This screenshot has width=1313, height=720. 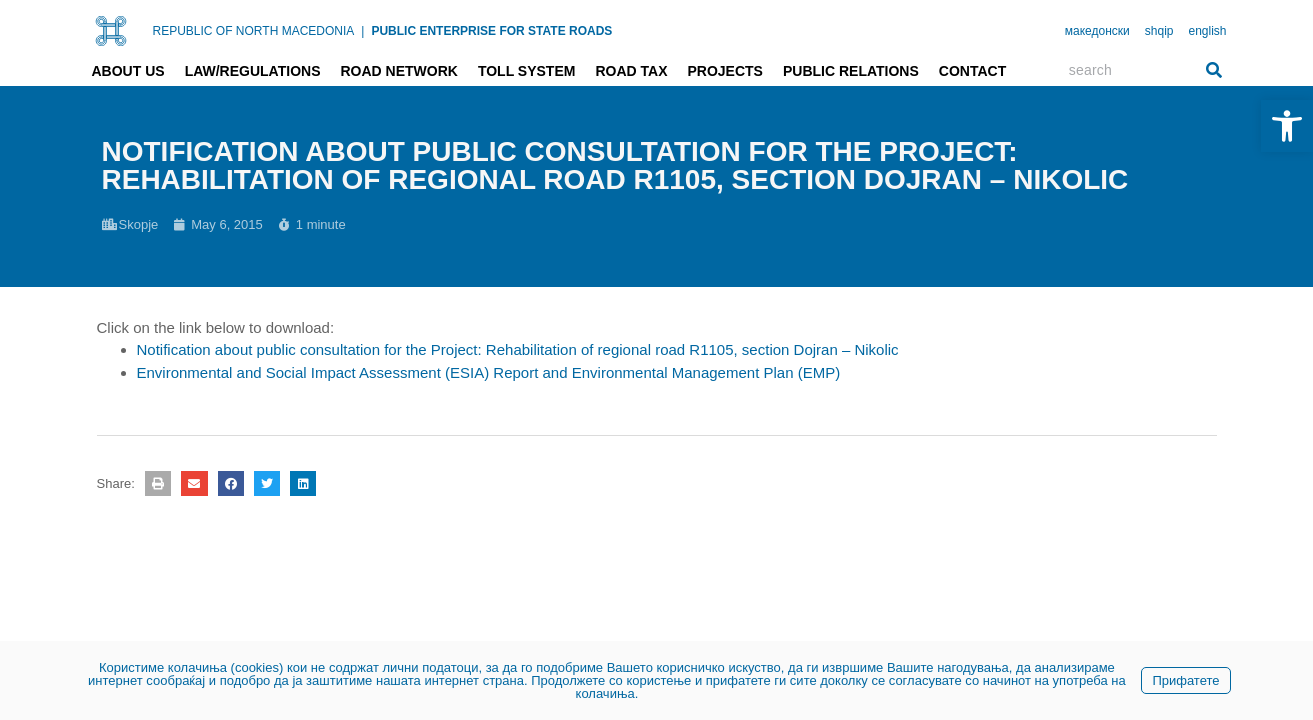 I want to click on PUBLIC ENTERPRISE FOR STATE ROADS [link], so click(x=491, y=31).